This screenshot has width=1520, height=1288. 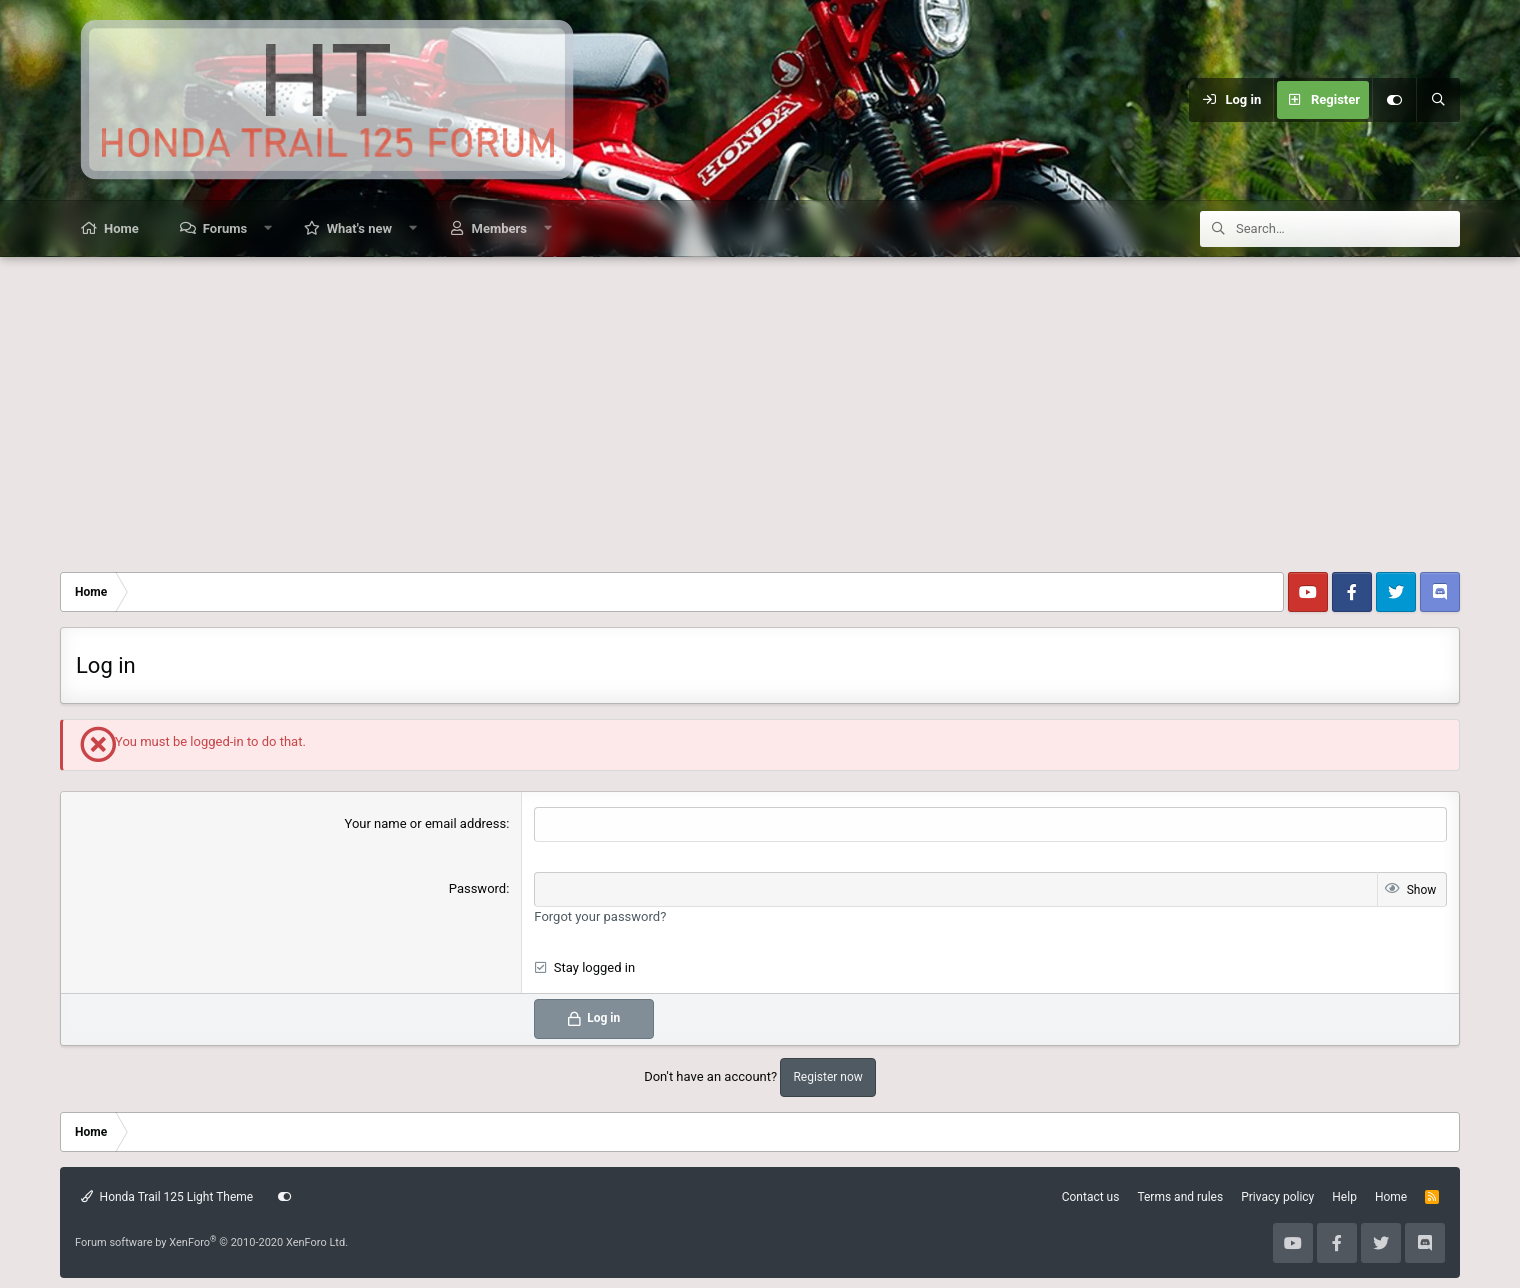 What do you see at coordinates (426, 823) in the screenshot?
I see `Your name or email address` at bounding box center [426, 823].